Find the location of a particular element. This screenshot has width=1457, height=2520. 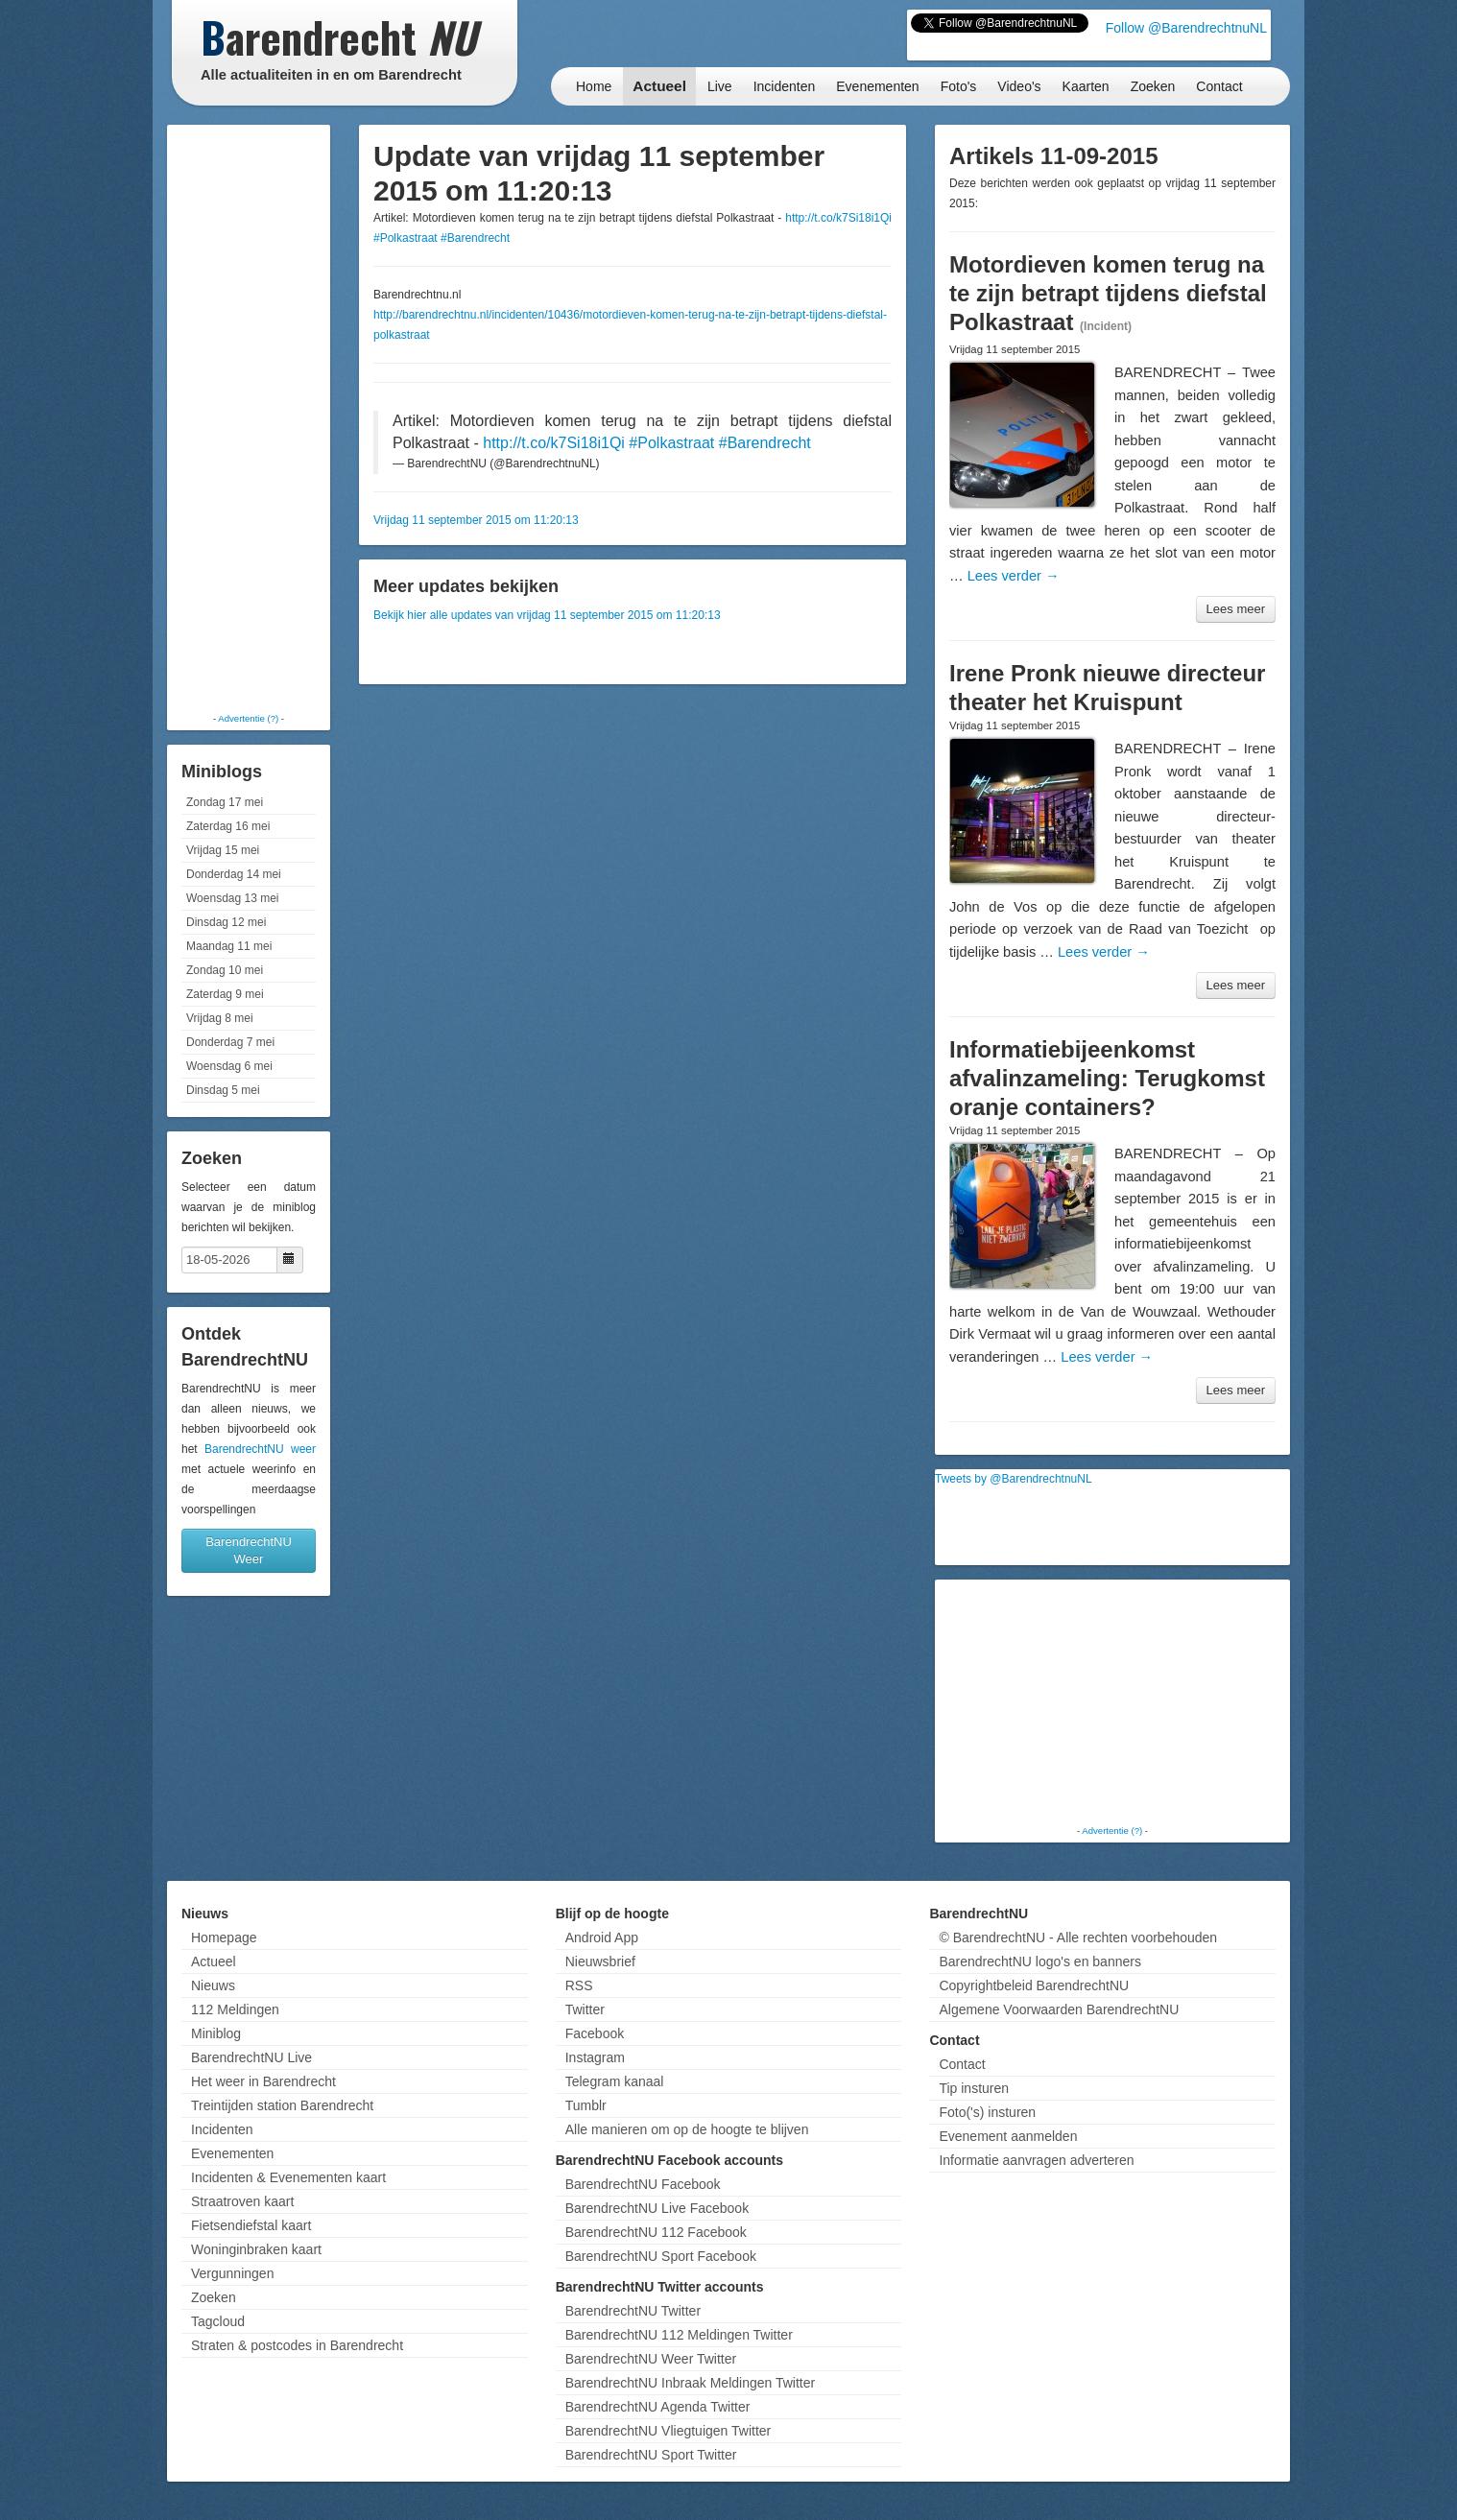

Tagcloud is located at coordinates (218, 2321).